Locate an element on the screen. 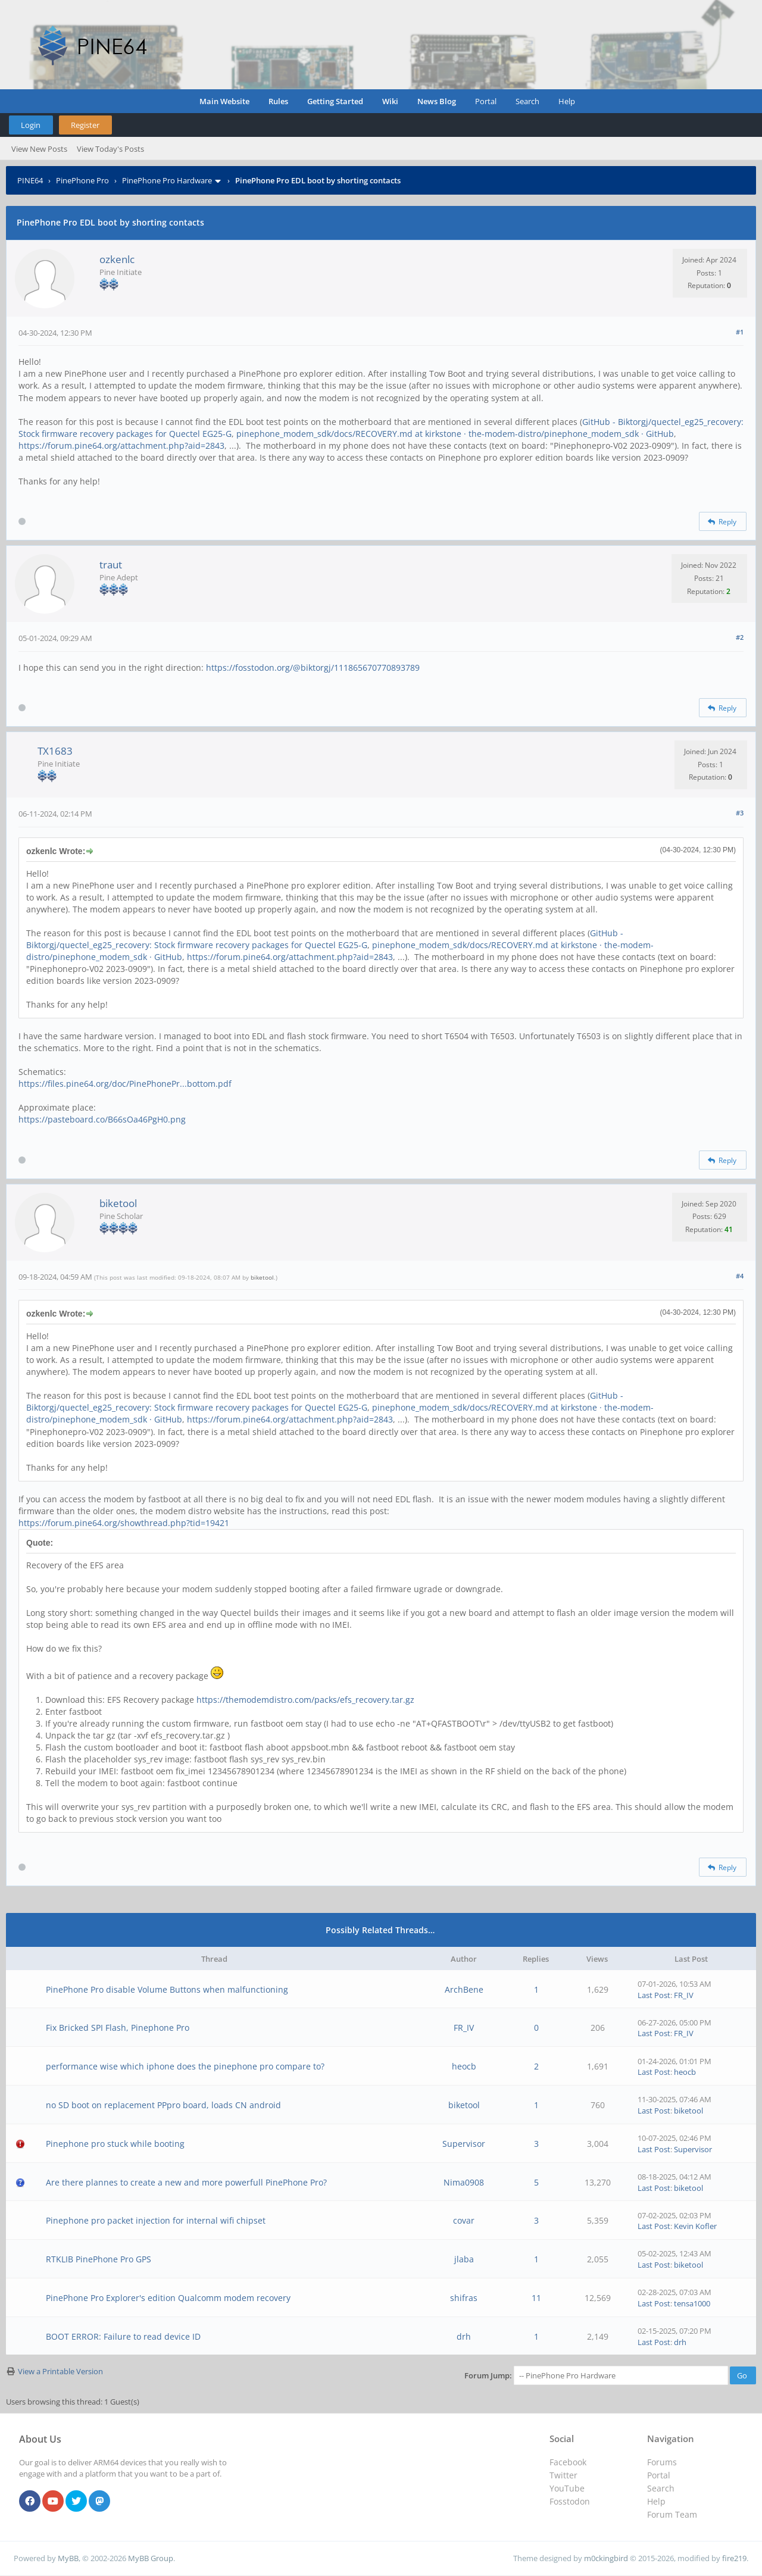  View New Posts is located at coordinates (39, 148).